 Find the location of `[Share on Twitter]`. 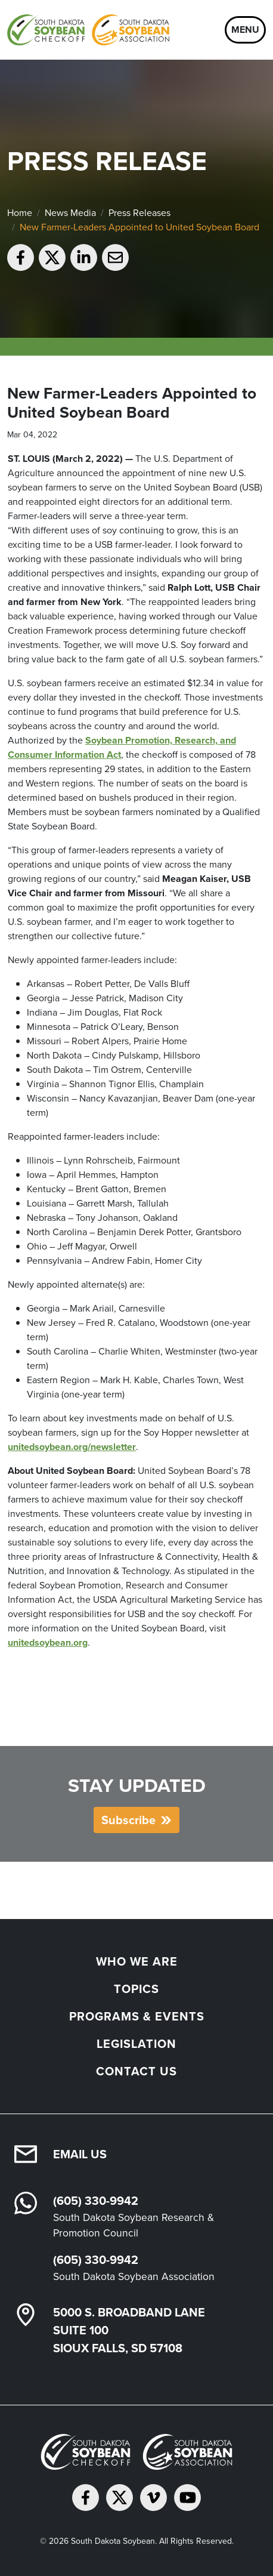

[Share on Twitter] is located at coordinates (52, 257).